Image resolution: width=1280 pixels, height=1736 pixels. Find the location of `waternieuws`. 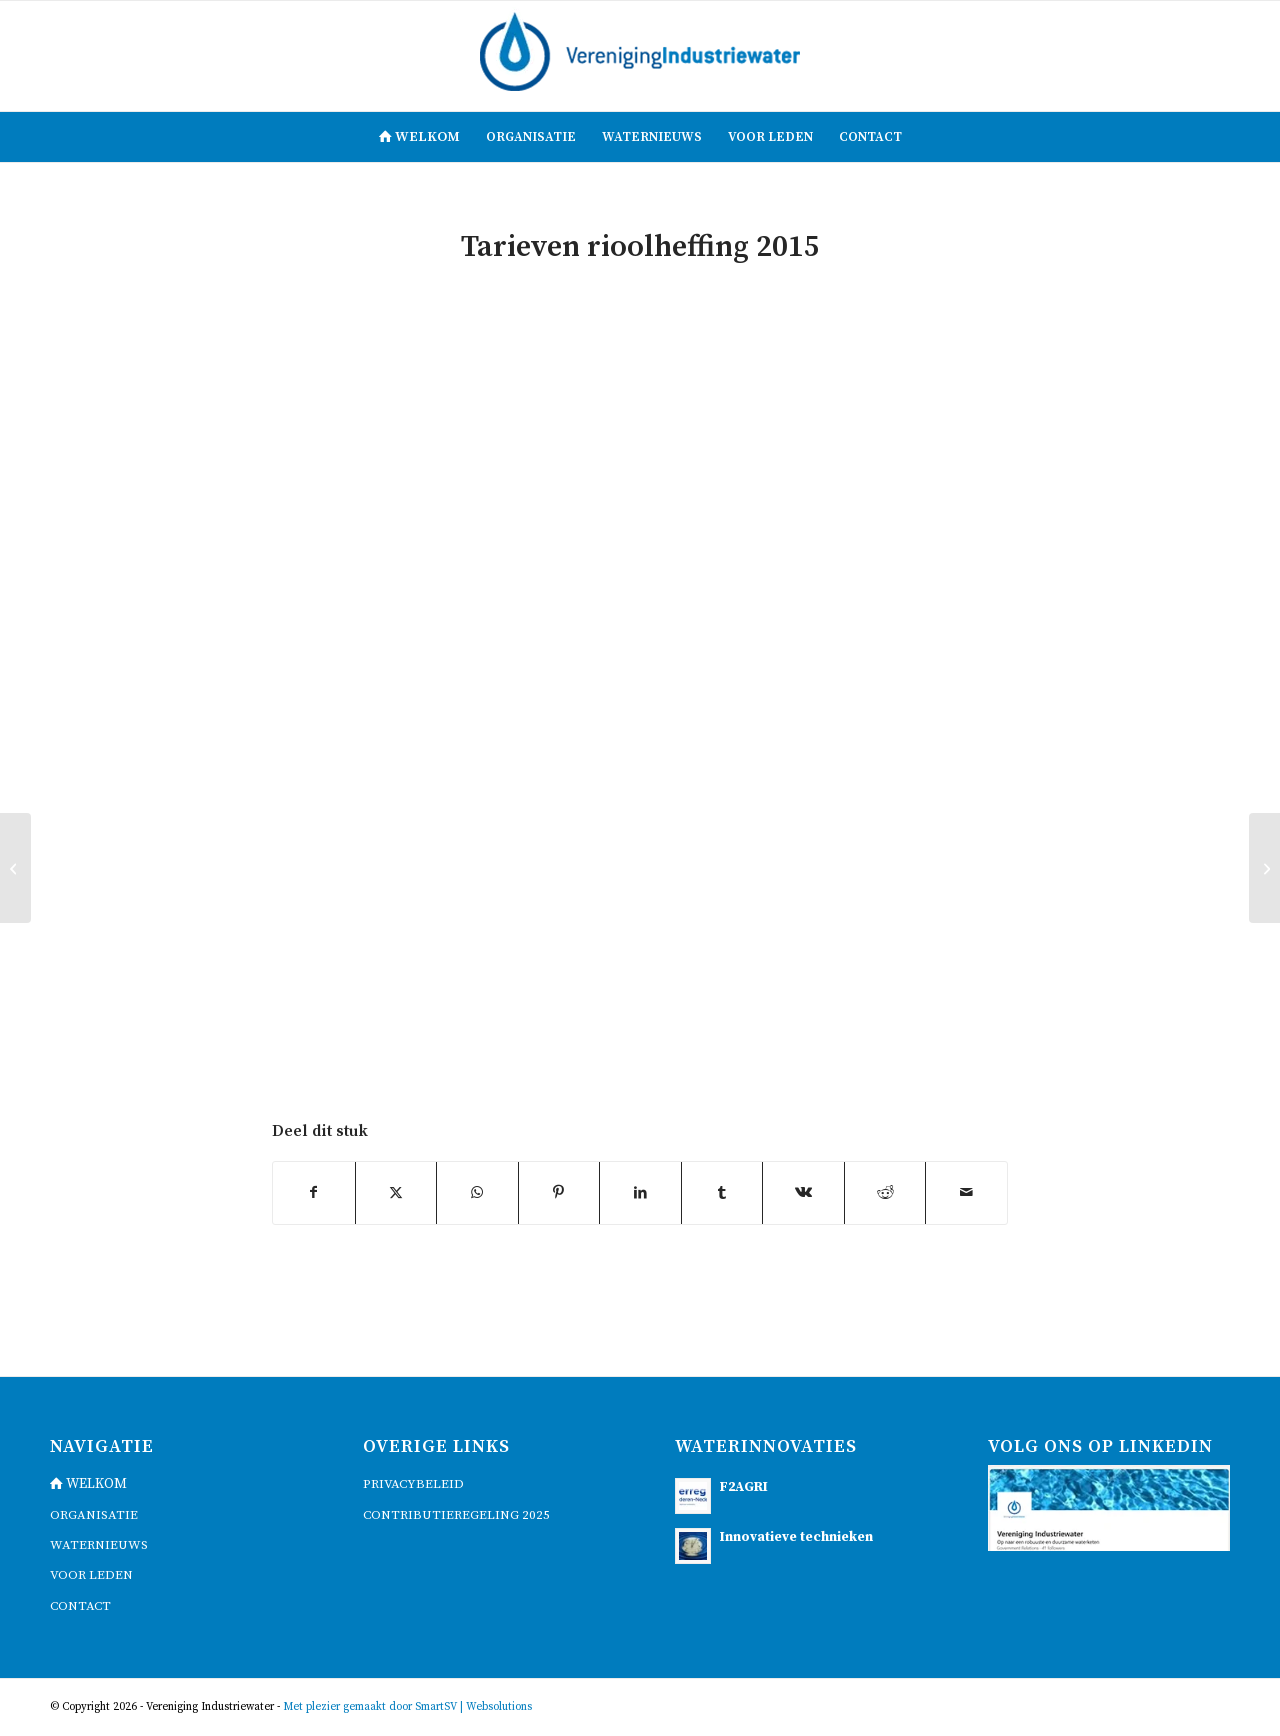

waternieuws is located at coordinates (99, 1545).